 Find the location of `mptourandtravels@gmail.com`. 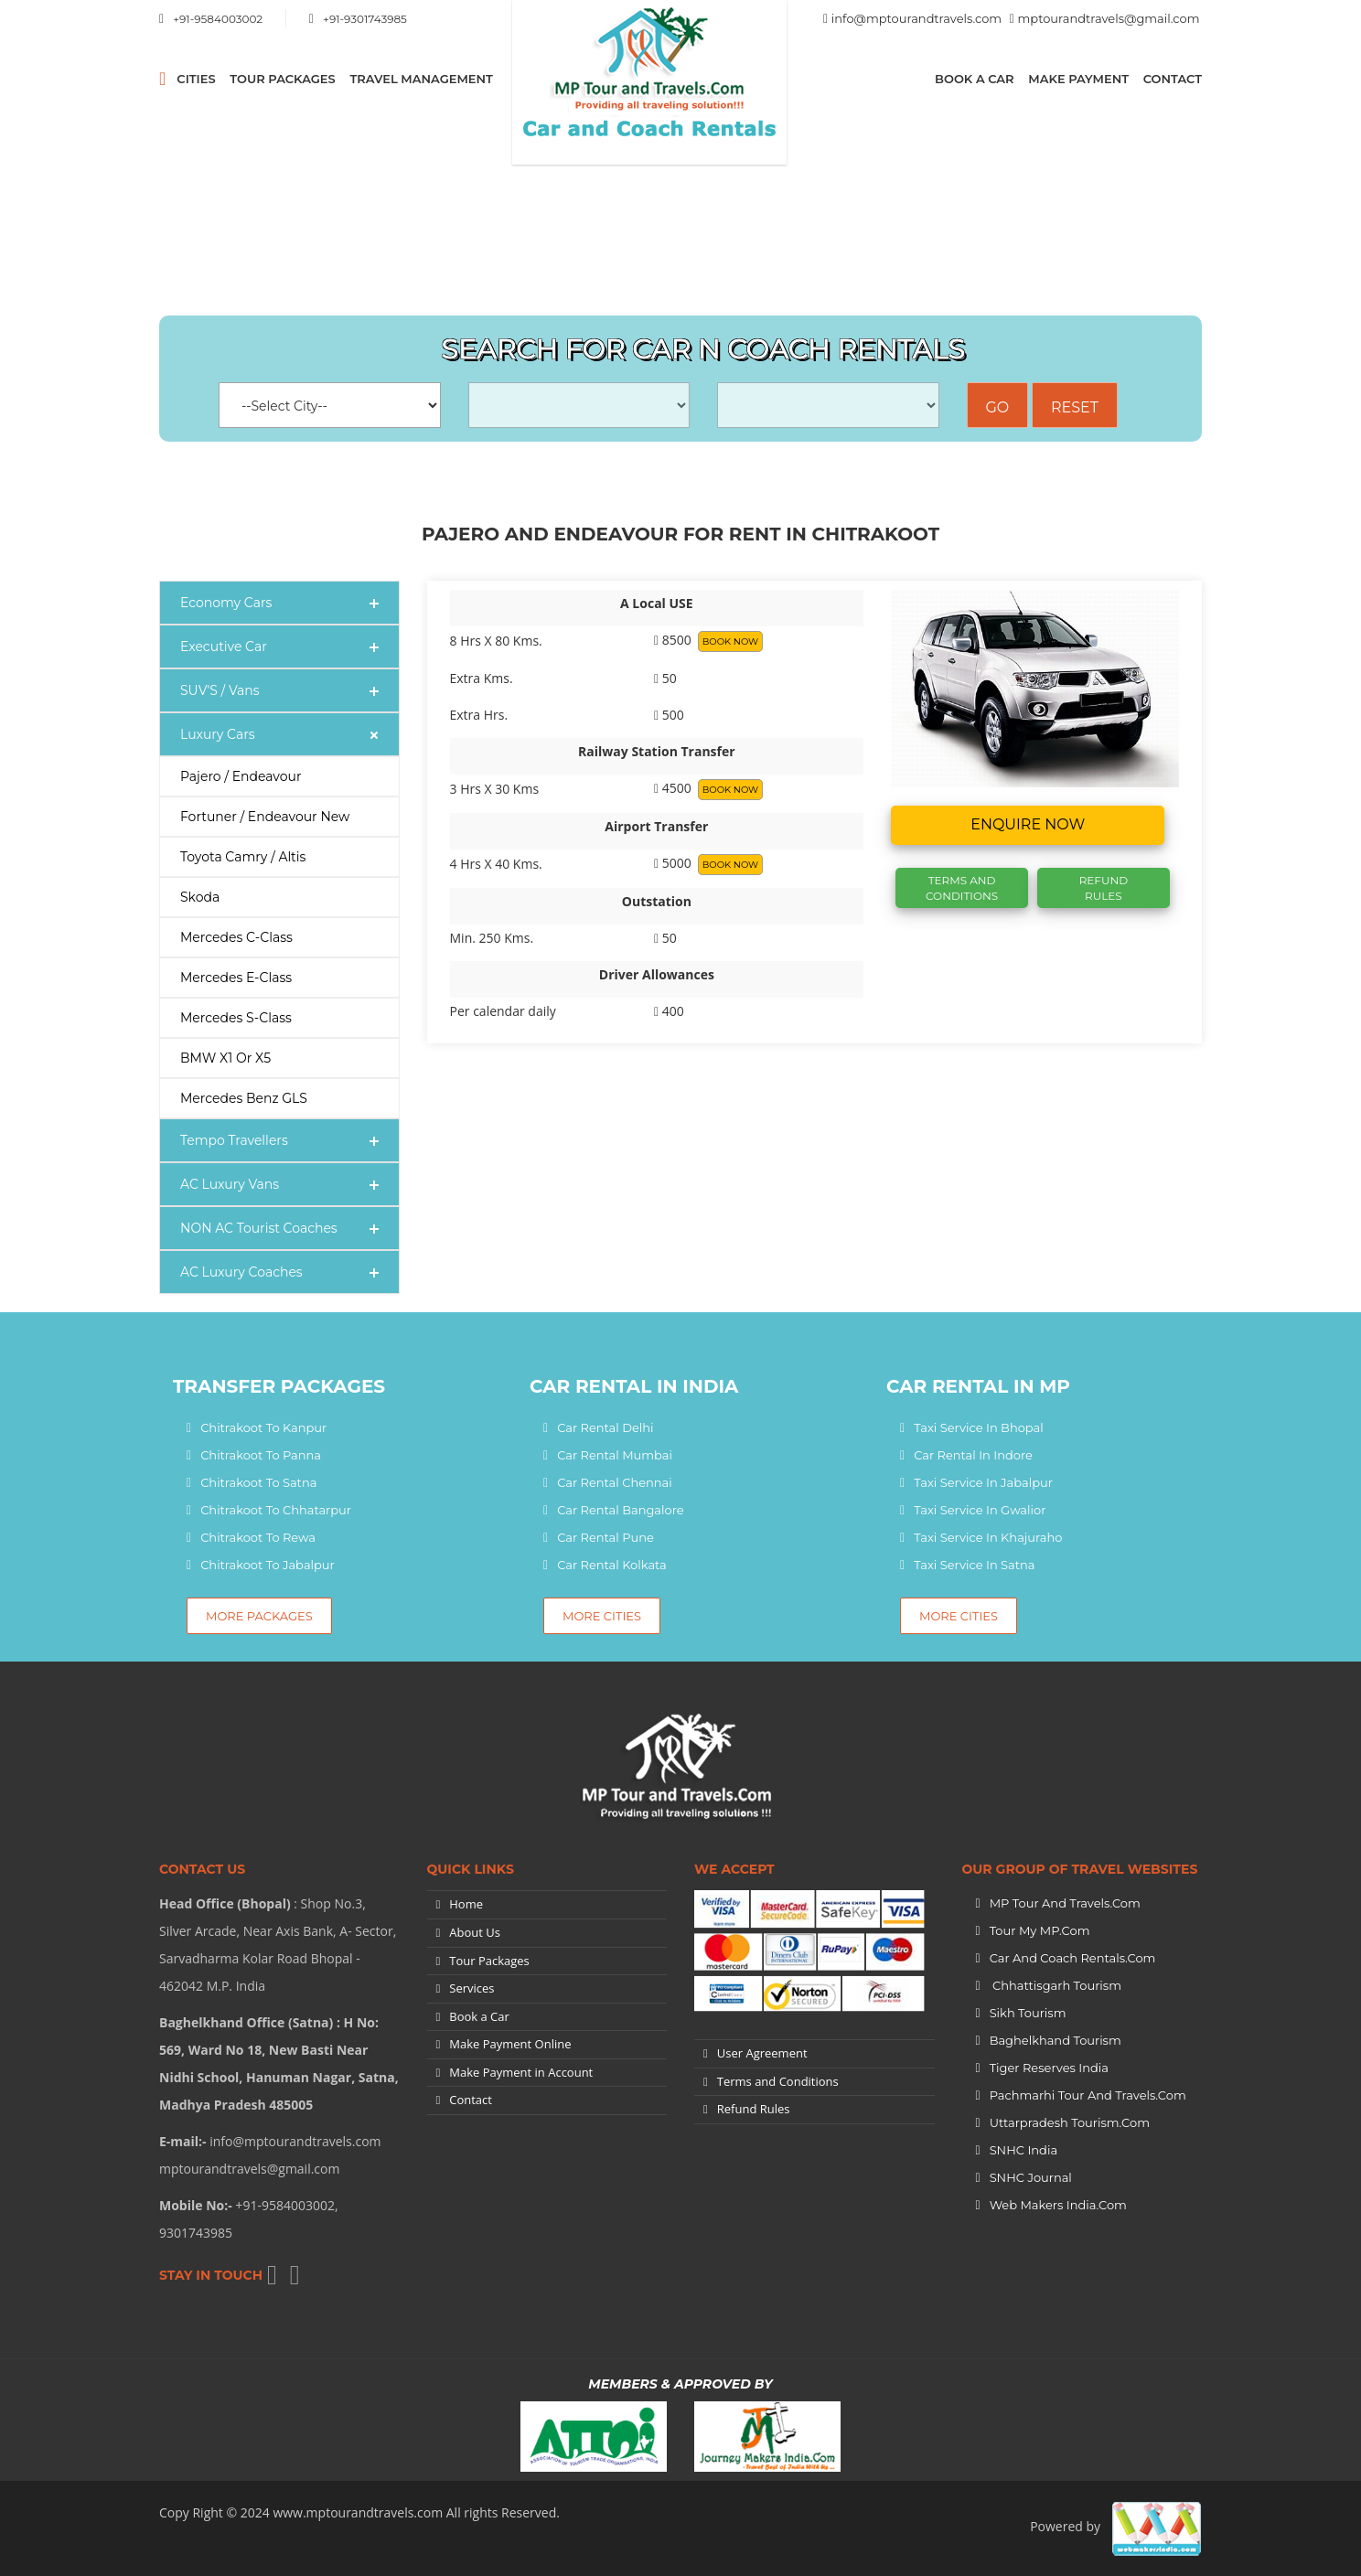

mptourandtravels@gmail.com is located at coordinates (1109, 18).